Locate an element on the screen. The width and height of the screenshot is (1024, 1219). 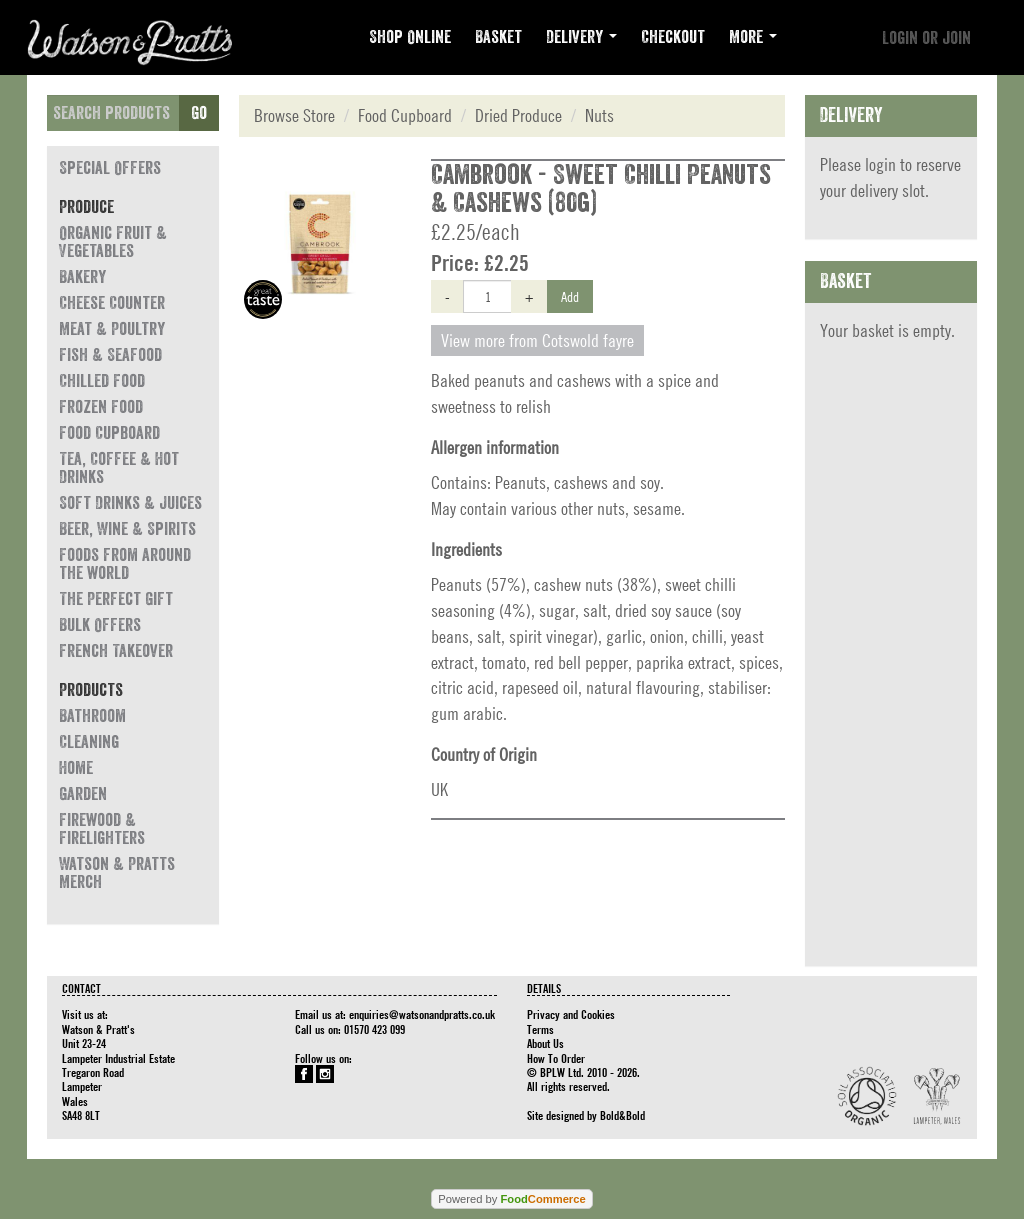
Food Cupboard is located at coordinates (109, 433).